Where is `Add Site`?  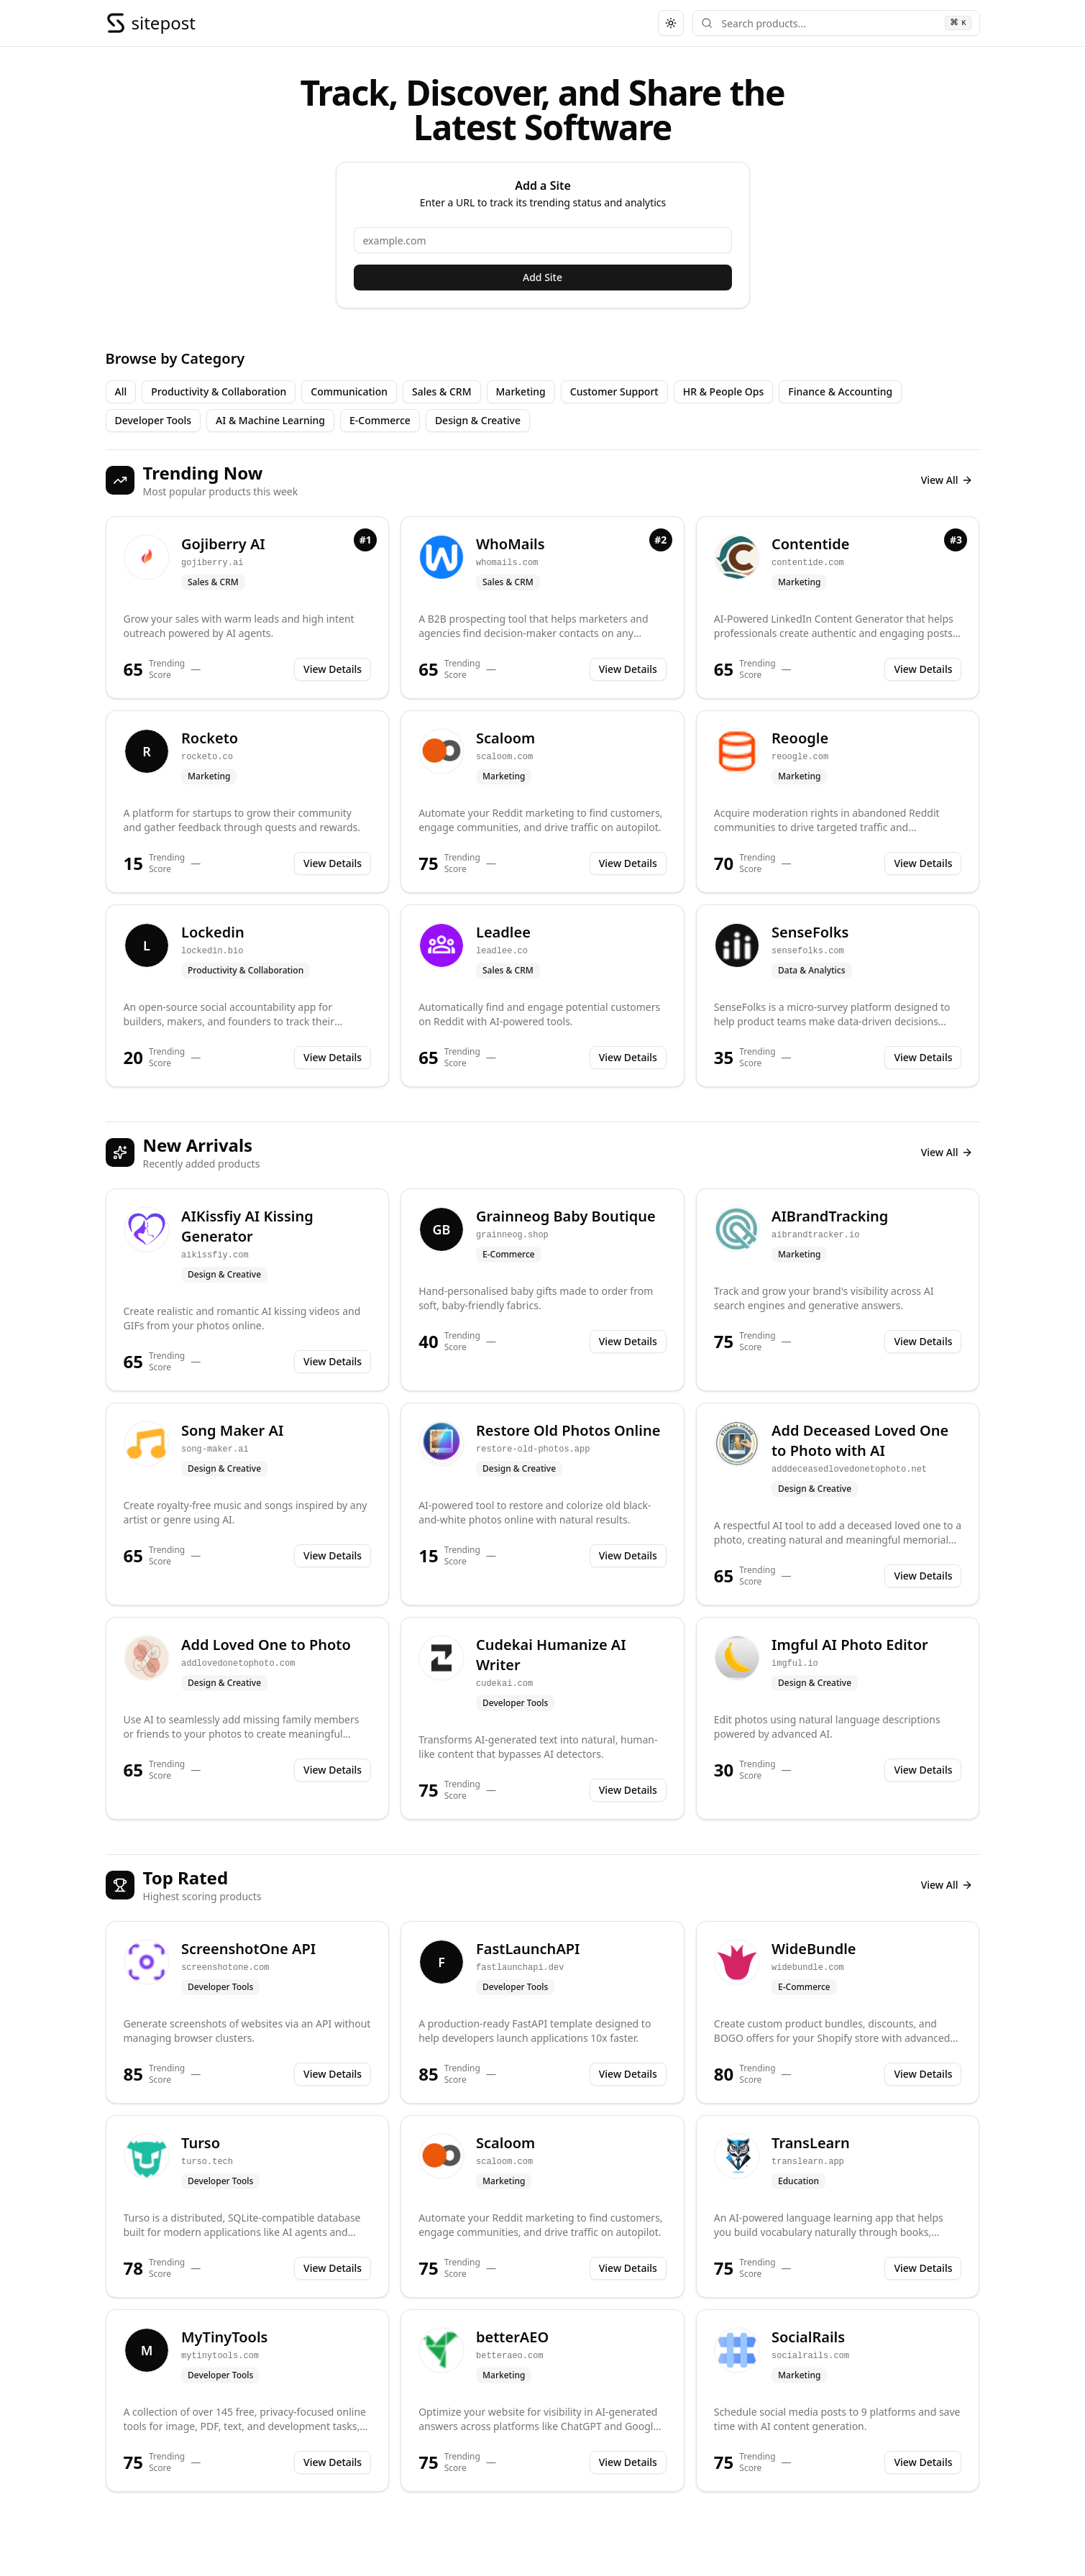
Add Site is located at coordinates (542, 277).